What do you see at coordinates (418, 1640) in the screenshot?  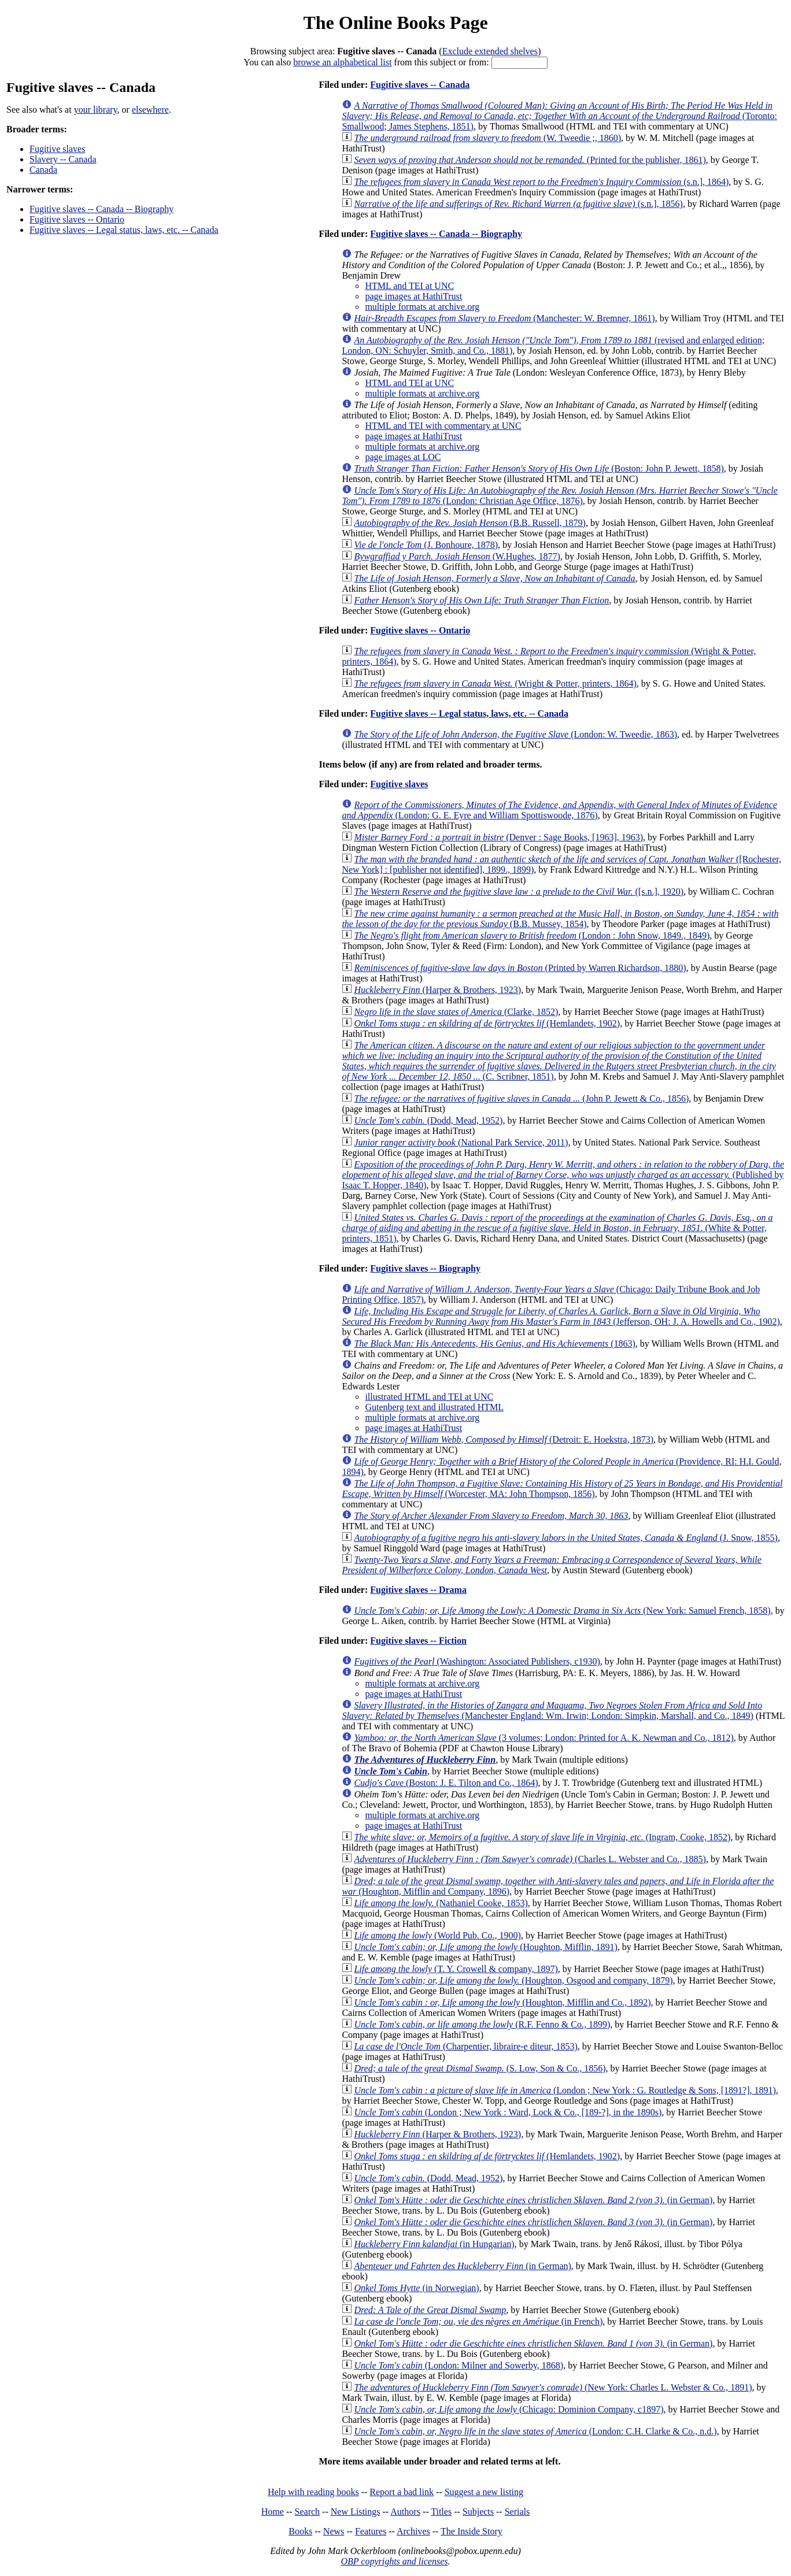 I see `Fugitive slaves -- Fiction` at bounding box center [418, 1640].